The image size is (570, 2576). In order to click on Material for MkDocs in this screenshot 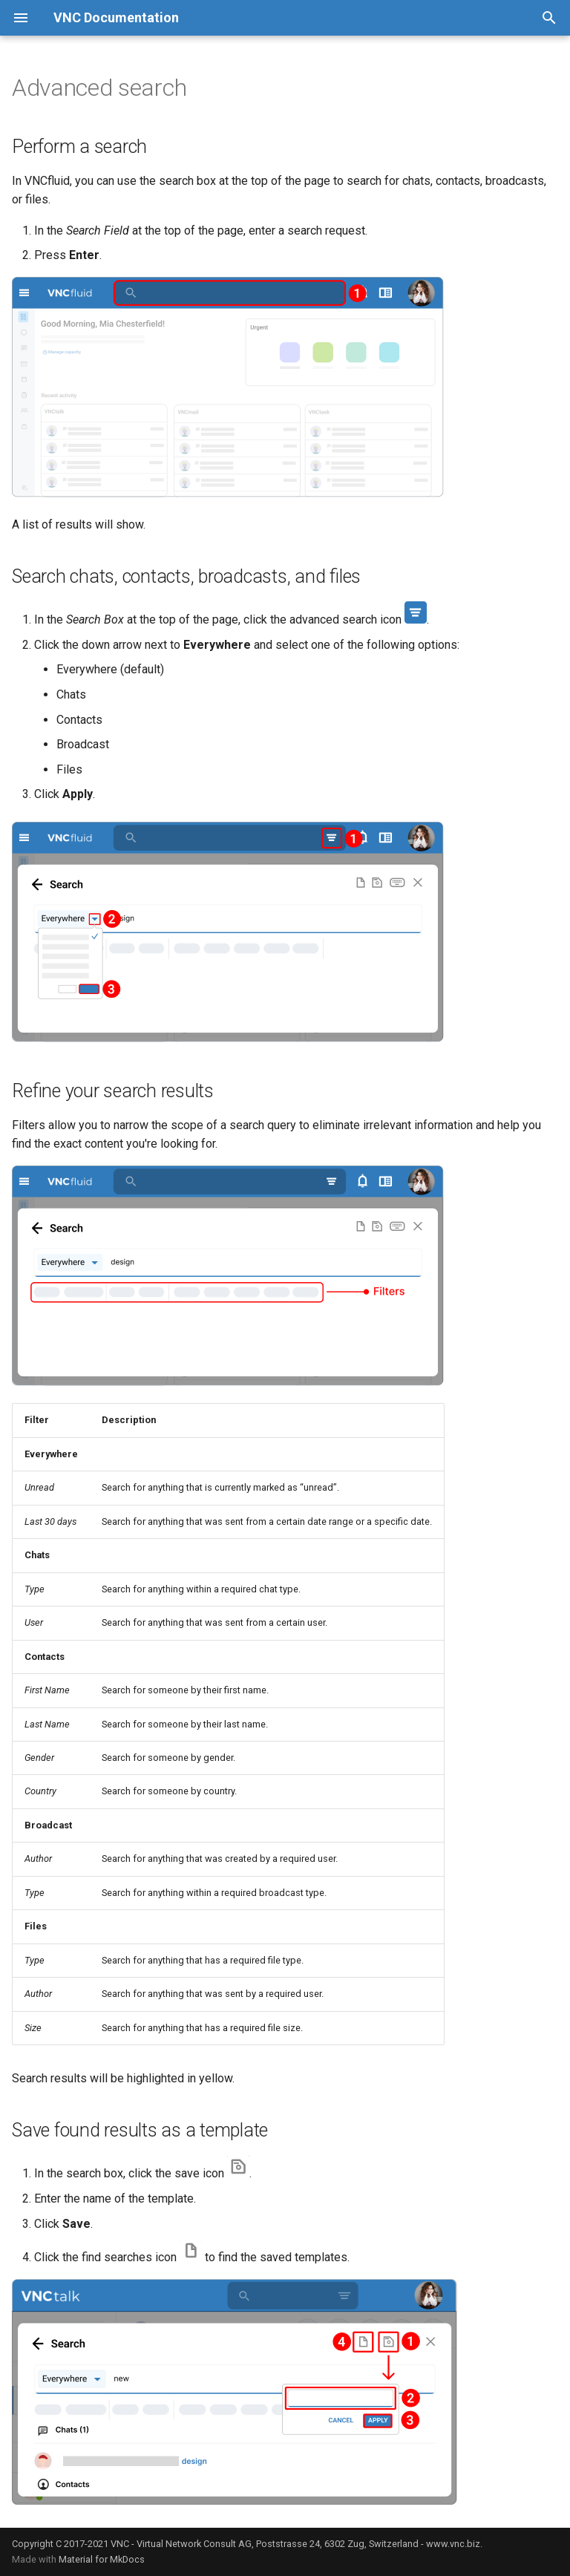, I will do `click(102, 2559)`.